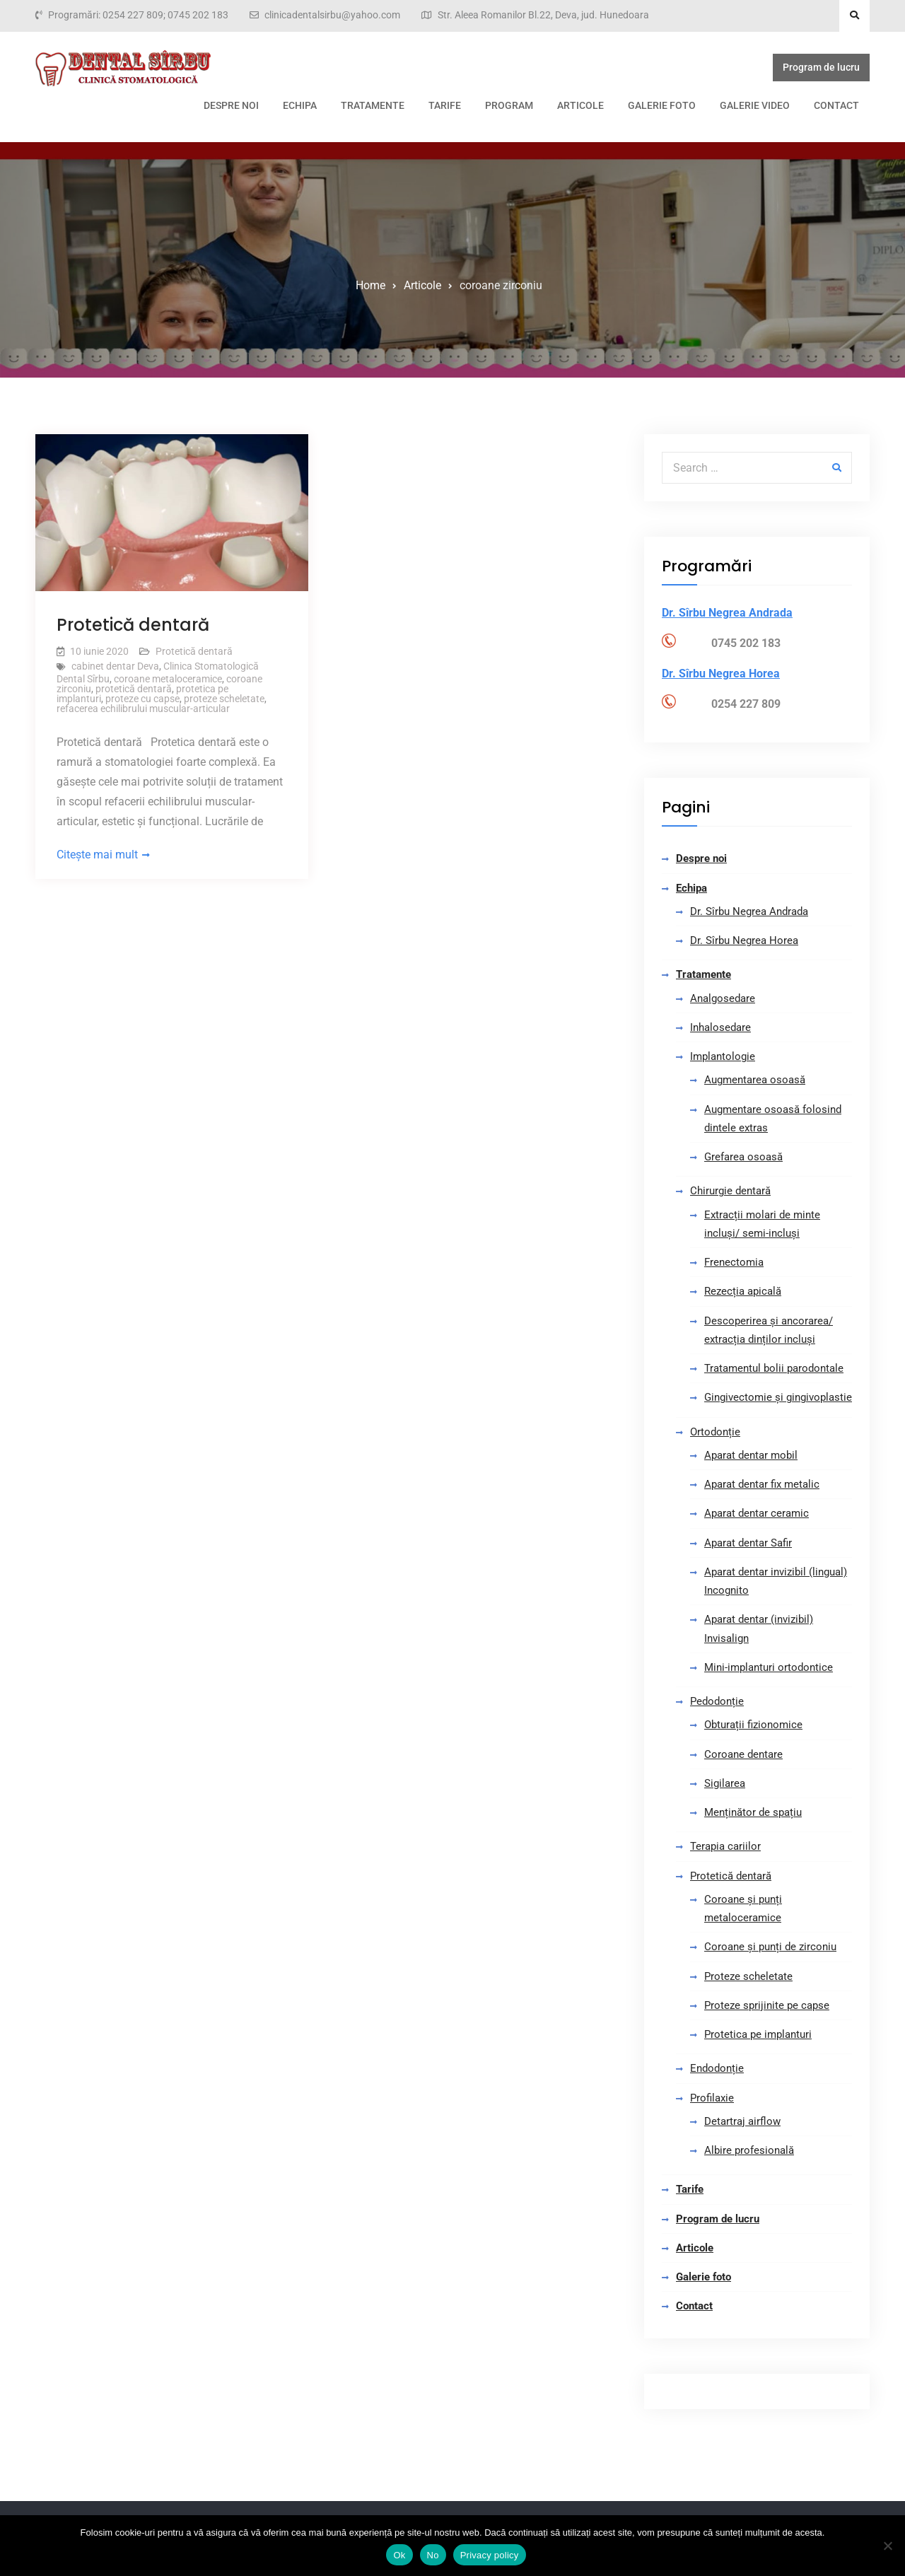 The height and width of the screenshot is (2576, 905). Describe the element at coordinates (756, 1513) in the screenshot. I see `Aparat dentar ceramic` at that location.